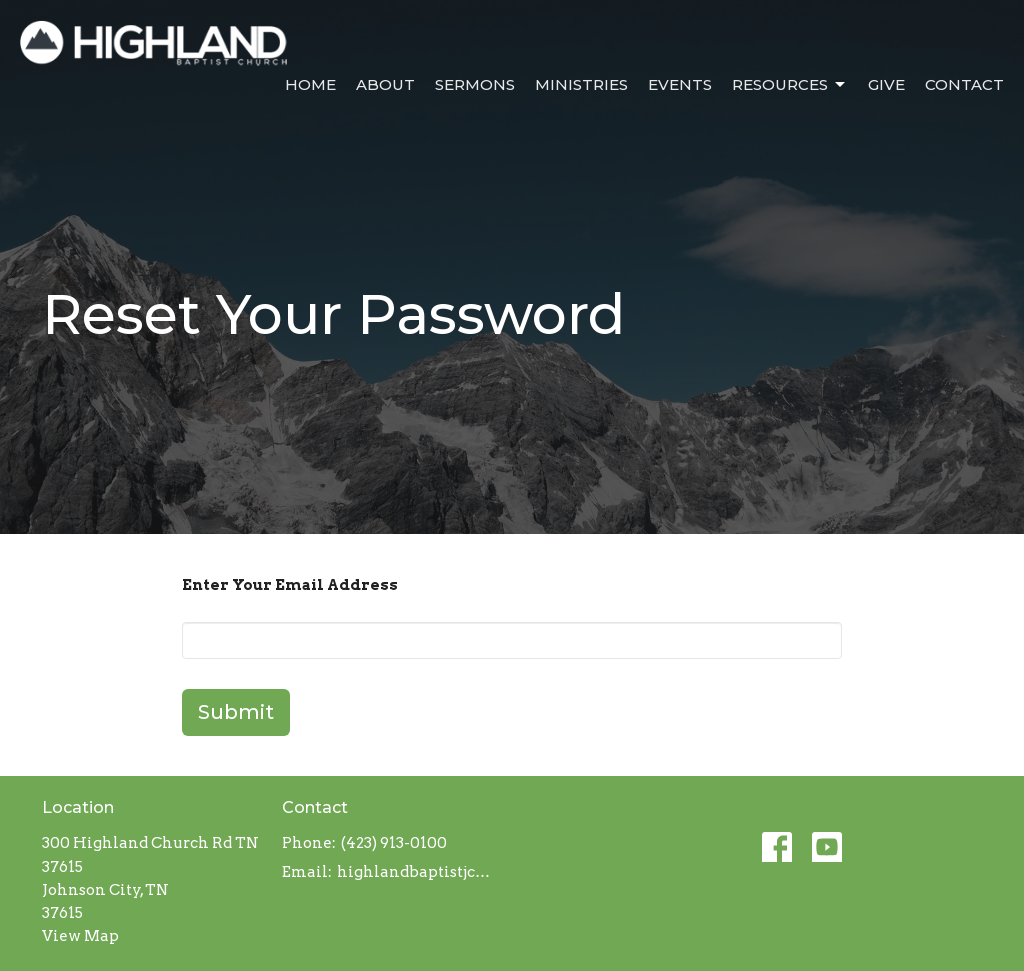 The height and width of the screenshot is (971, 1024). What do you see at coordinates (80, 936) in the screenshot?
I see `View Map` at bounding box center [80, 936].